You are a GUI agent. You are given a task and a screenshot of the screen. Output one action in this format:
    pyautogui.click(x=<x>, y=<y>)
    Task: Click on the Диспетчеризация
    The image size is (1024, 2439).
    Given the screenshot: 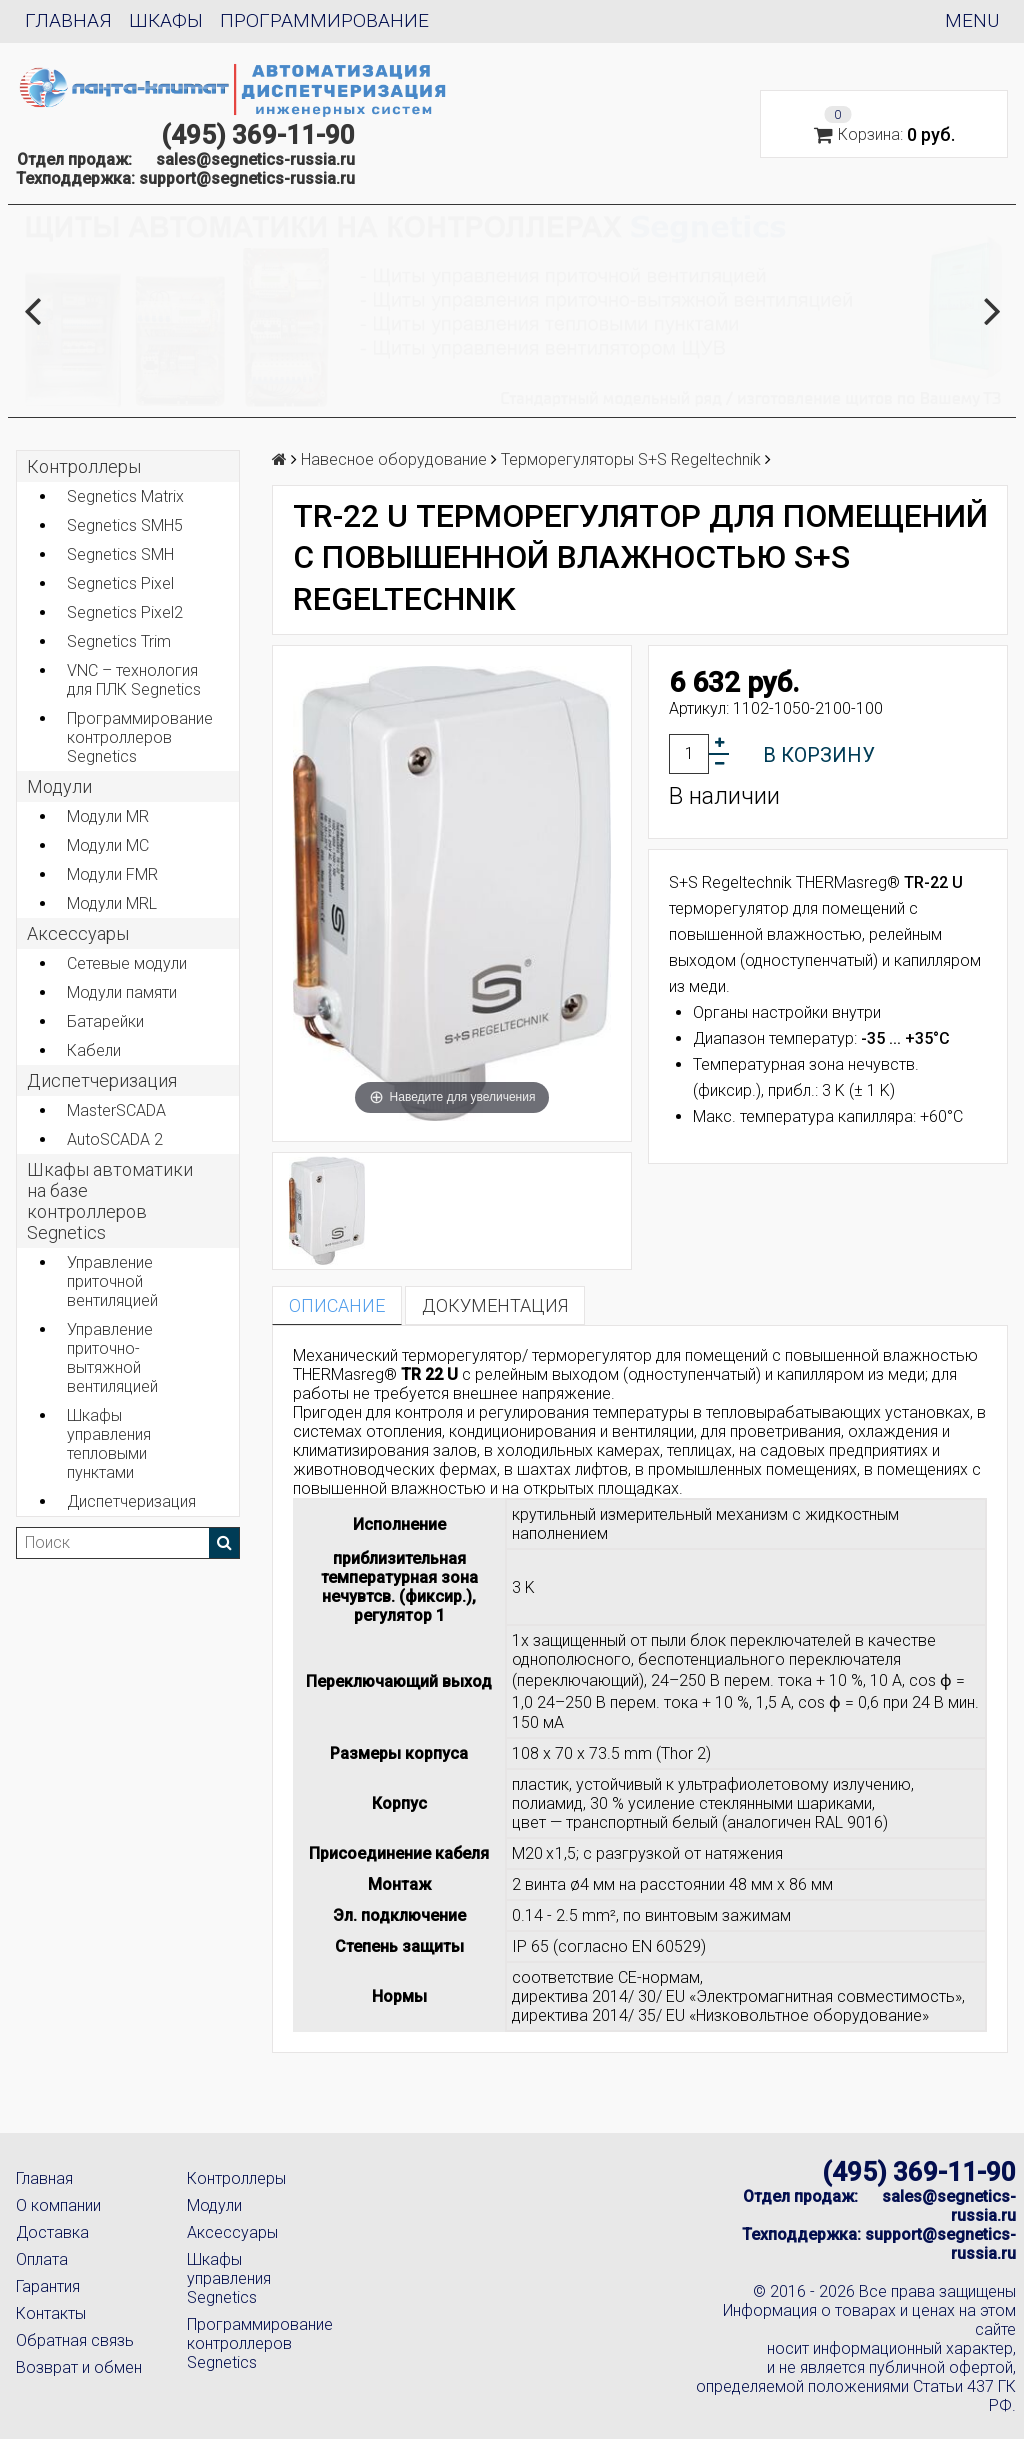 What is the action you would take?
    pyautogui.click(x=102, y=1080)
    